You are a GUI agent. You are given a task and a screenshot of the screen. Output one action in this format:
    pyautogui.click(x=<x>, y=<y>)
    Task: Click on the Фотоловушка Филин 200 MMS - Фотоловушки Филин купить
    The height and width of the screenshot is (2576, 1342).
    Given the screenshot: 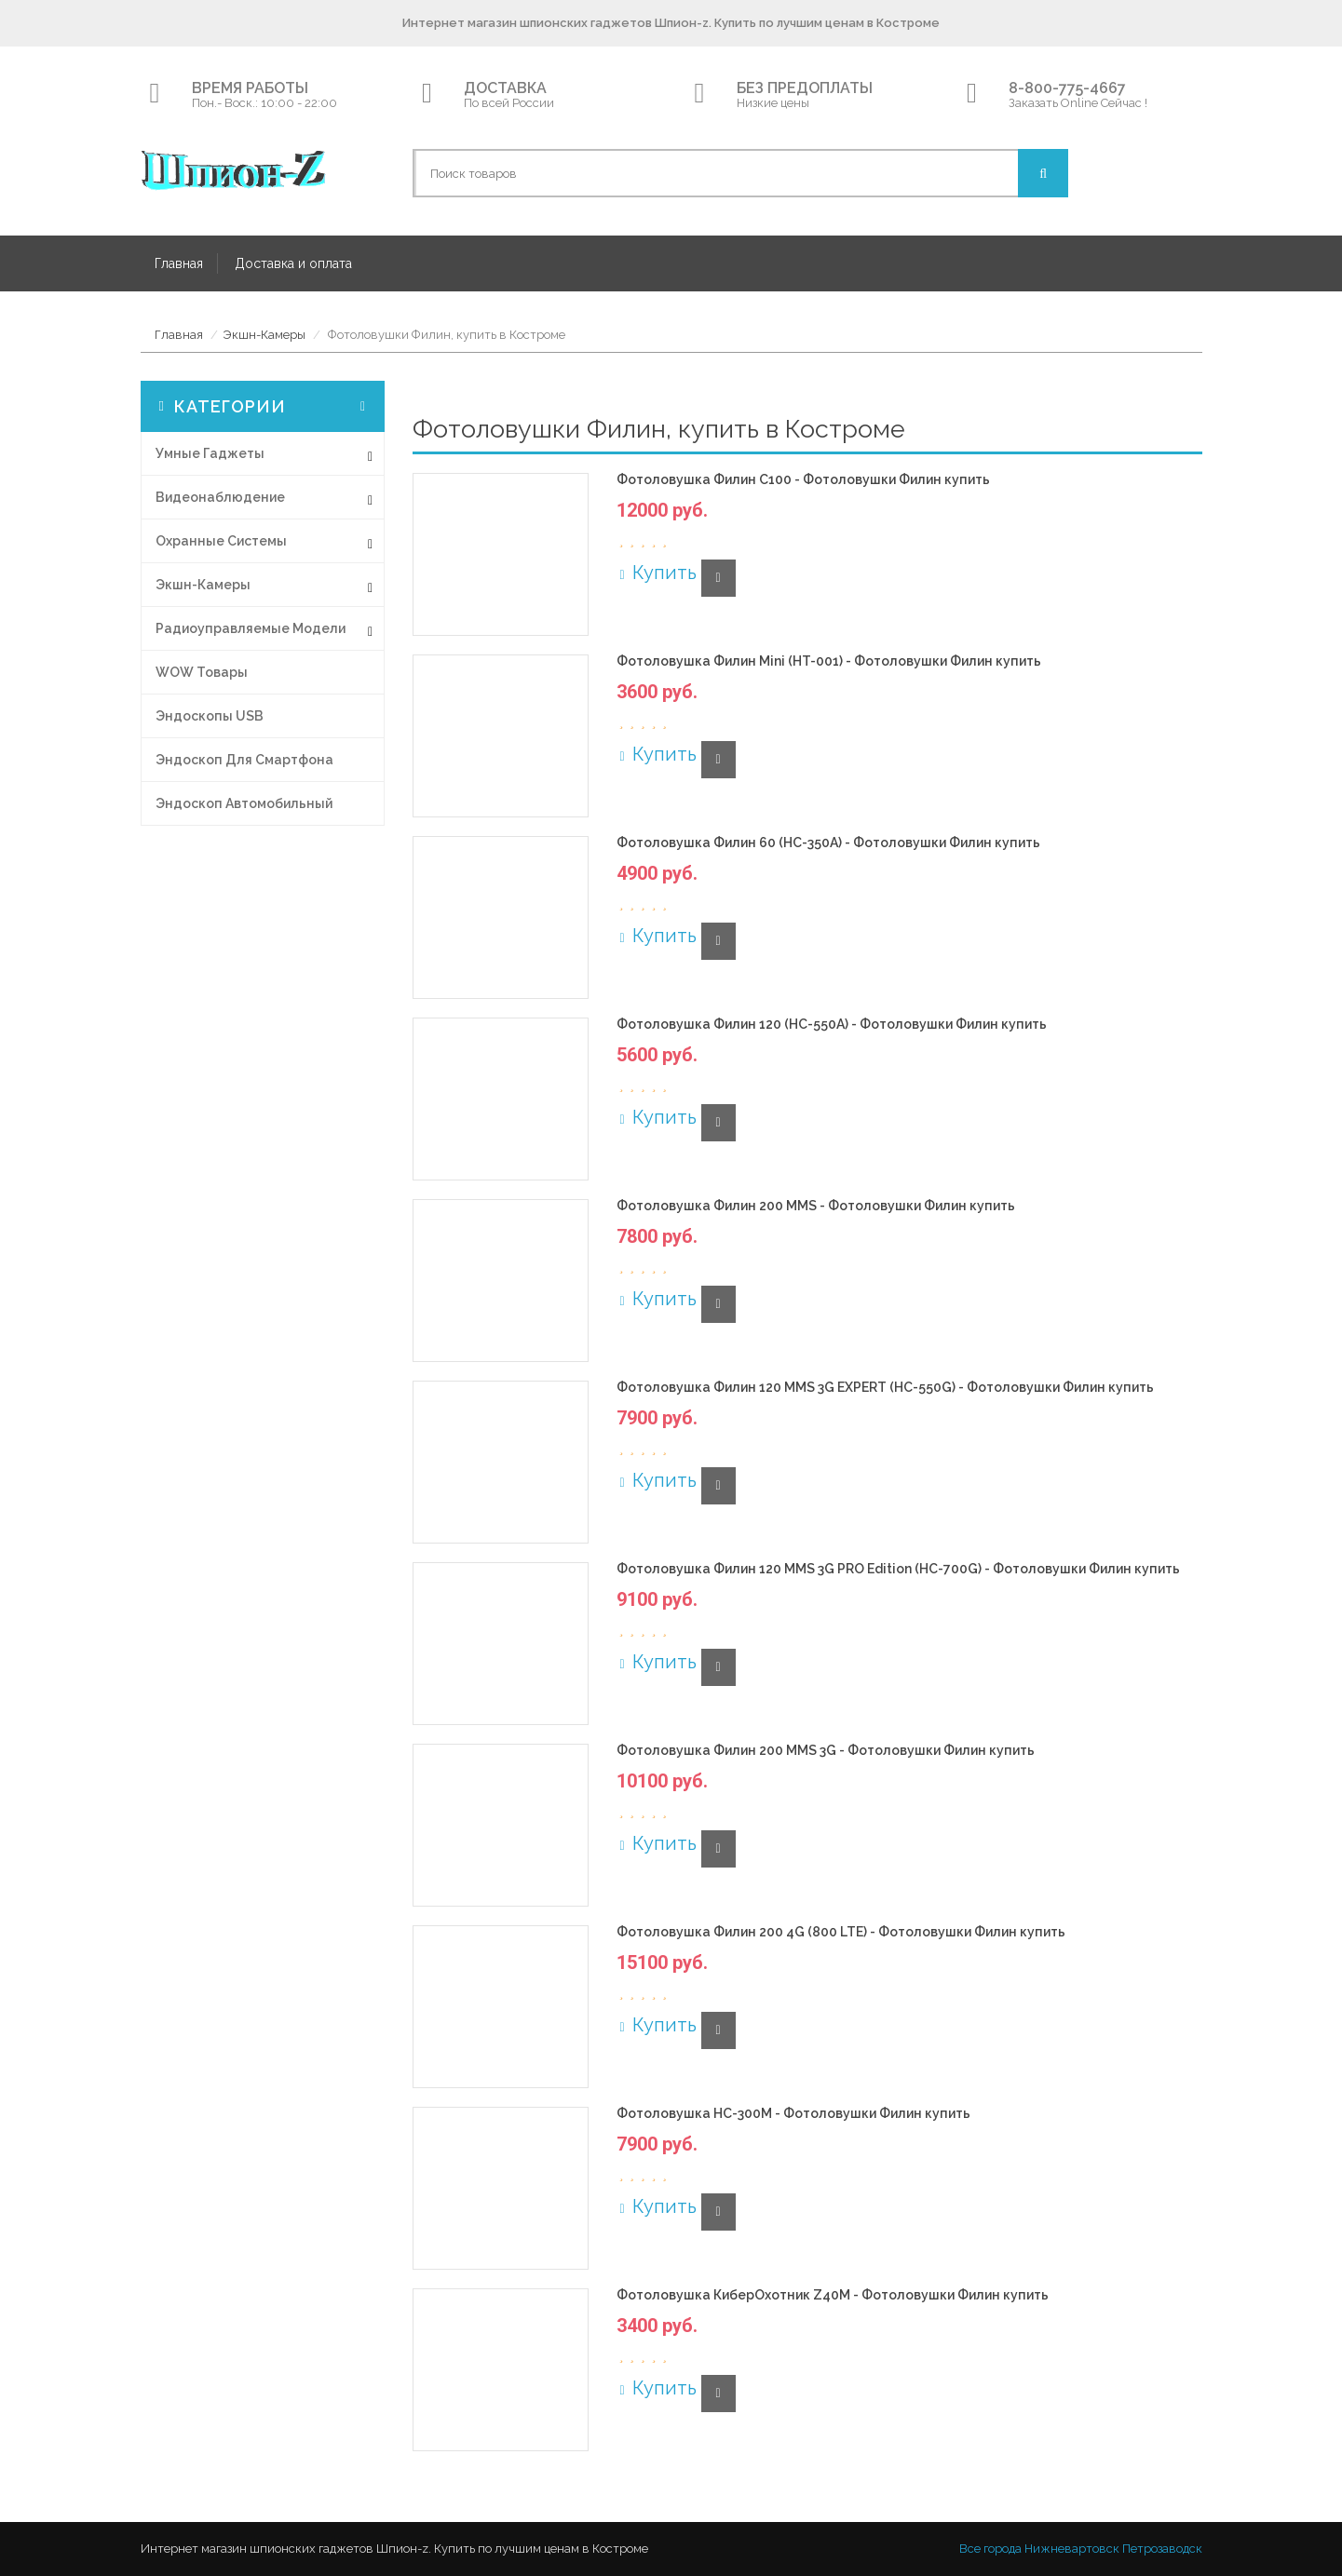 What is the action you would take?
    pyautogui.click(x=816, y=1206)
    